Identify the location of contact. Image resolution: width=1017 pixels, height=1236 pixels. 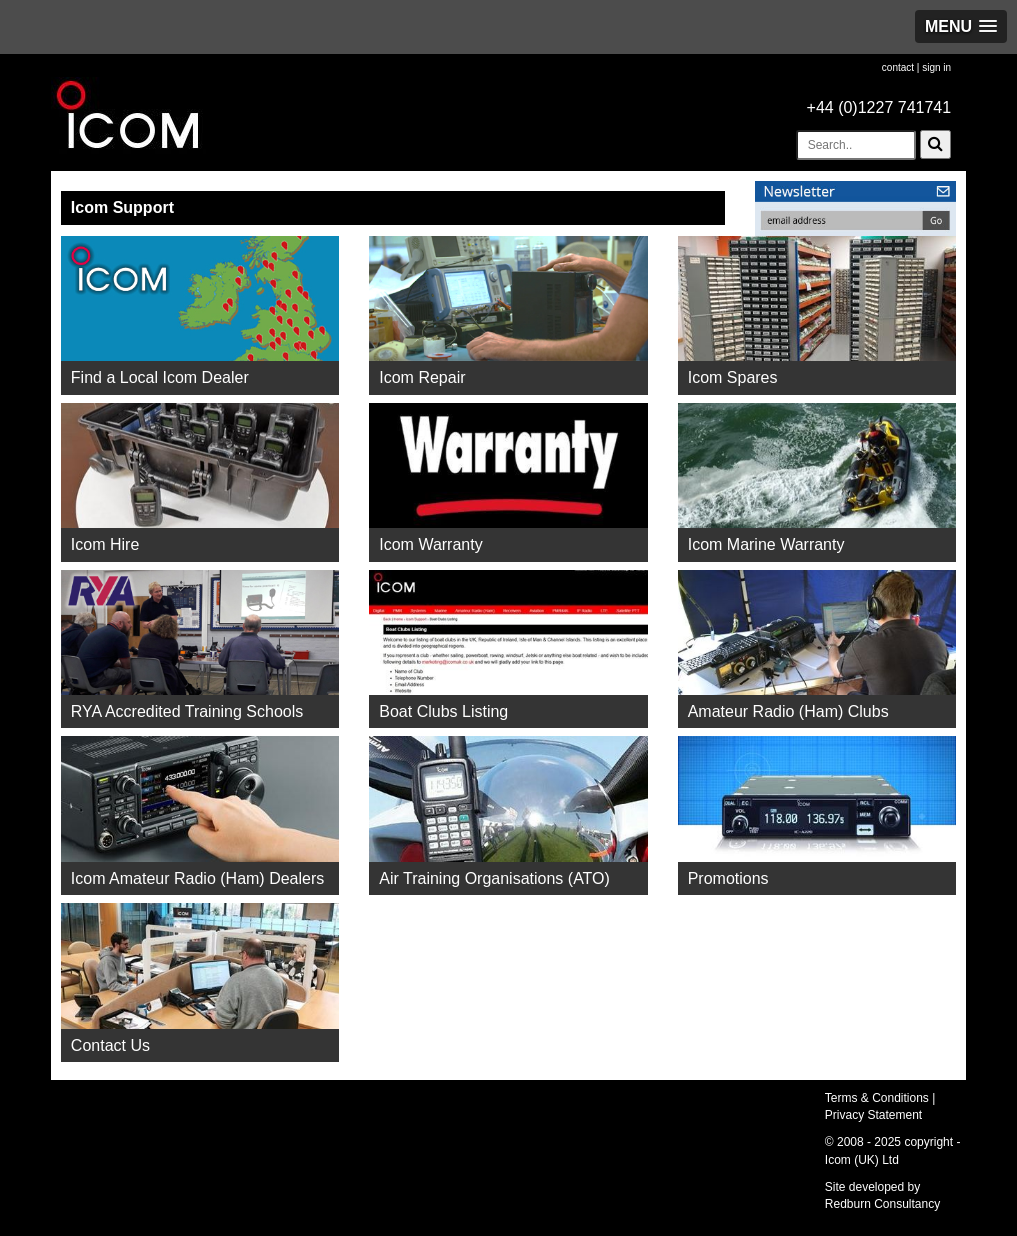
(898, 67).